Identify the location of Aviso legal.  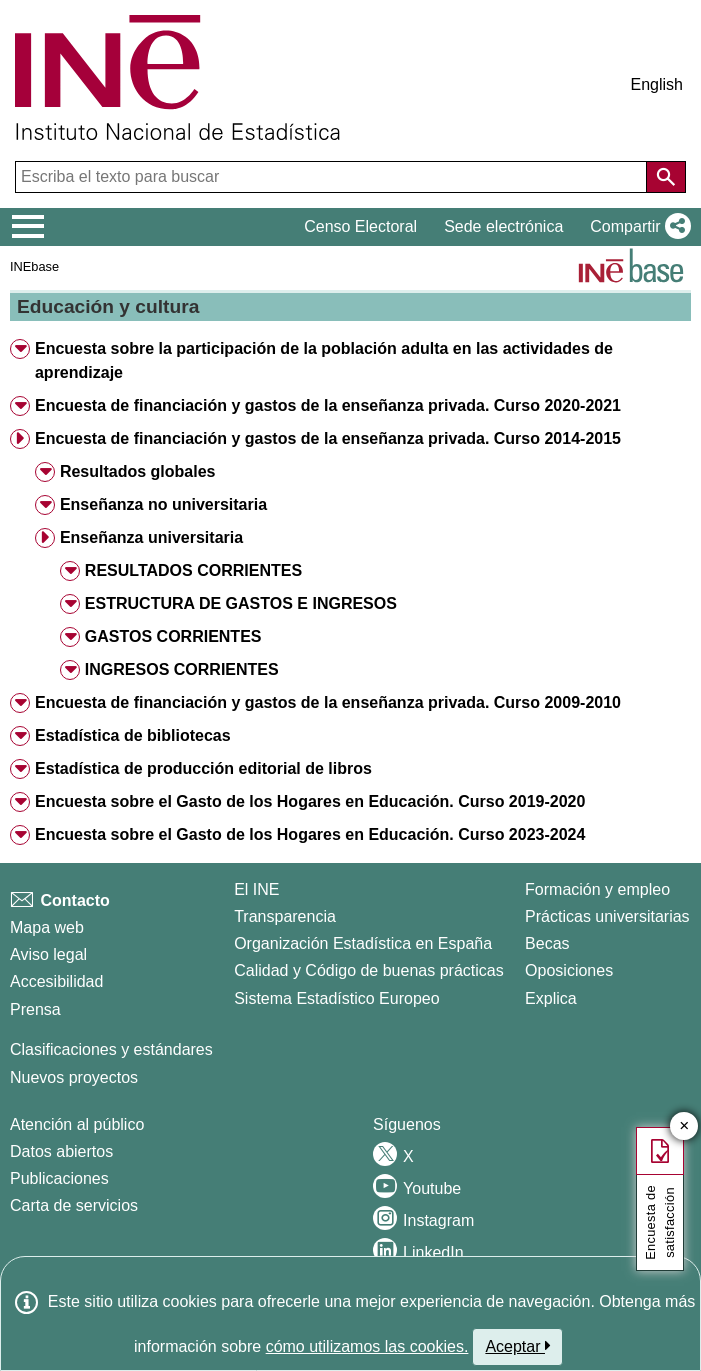
(48, 954).